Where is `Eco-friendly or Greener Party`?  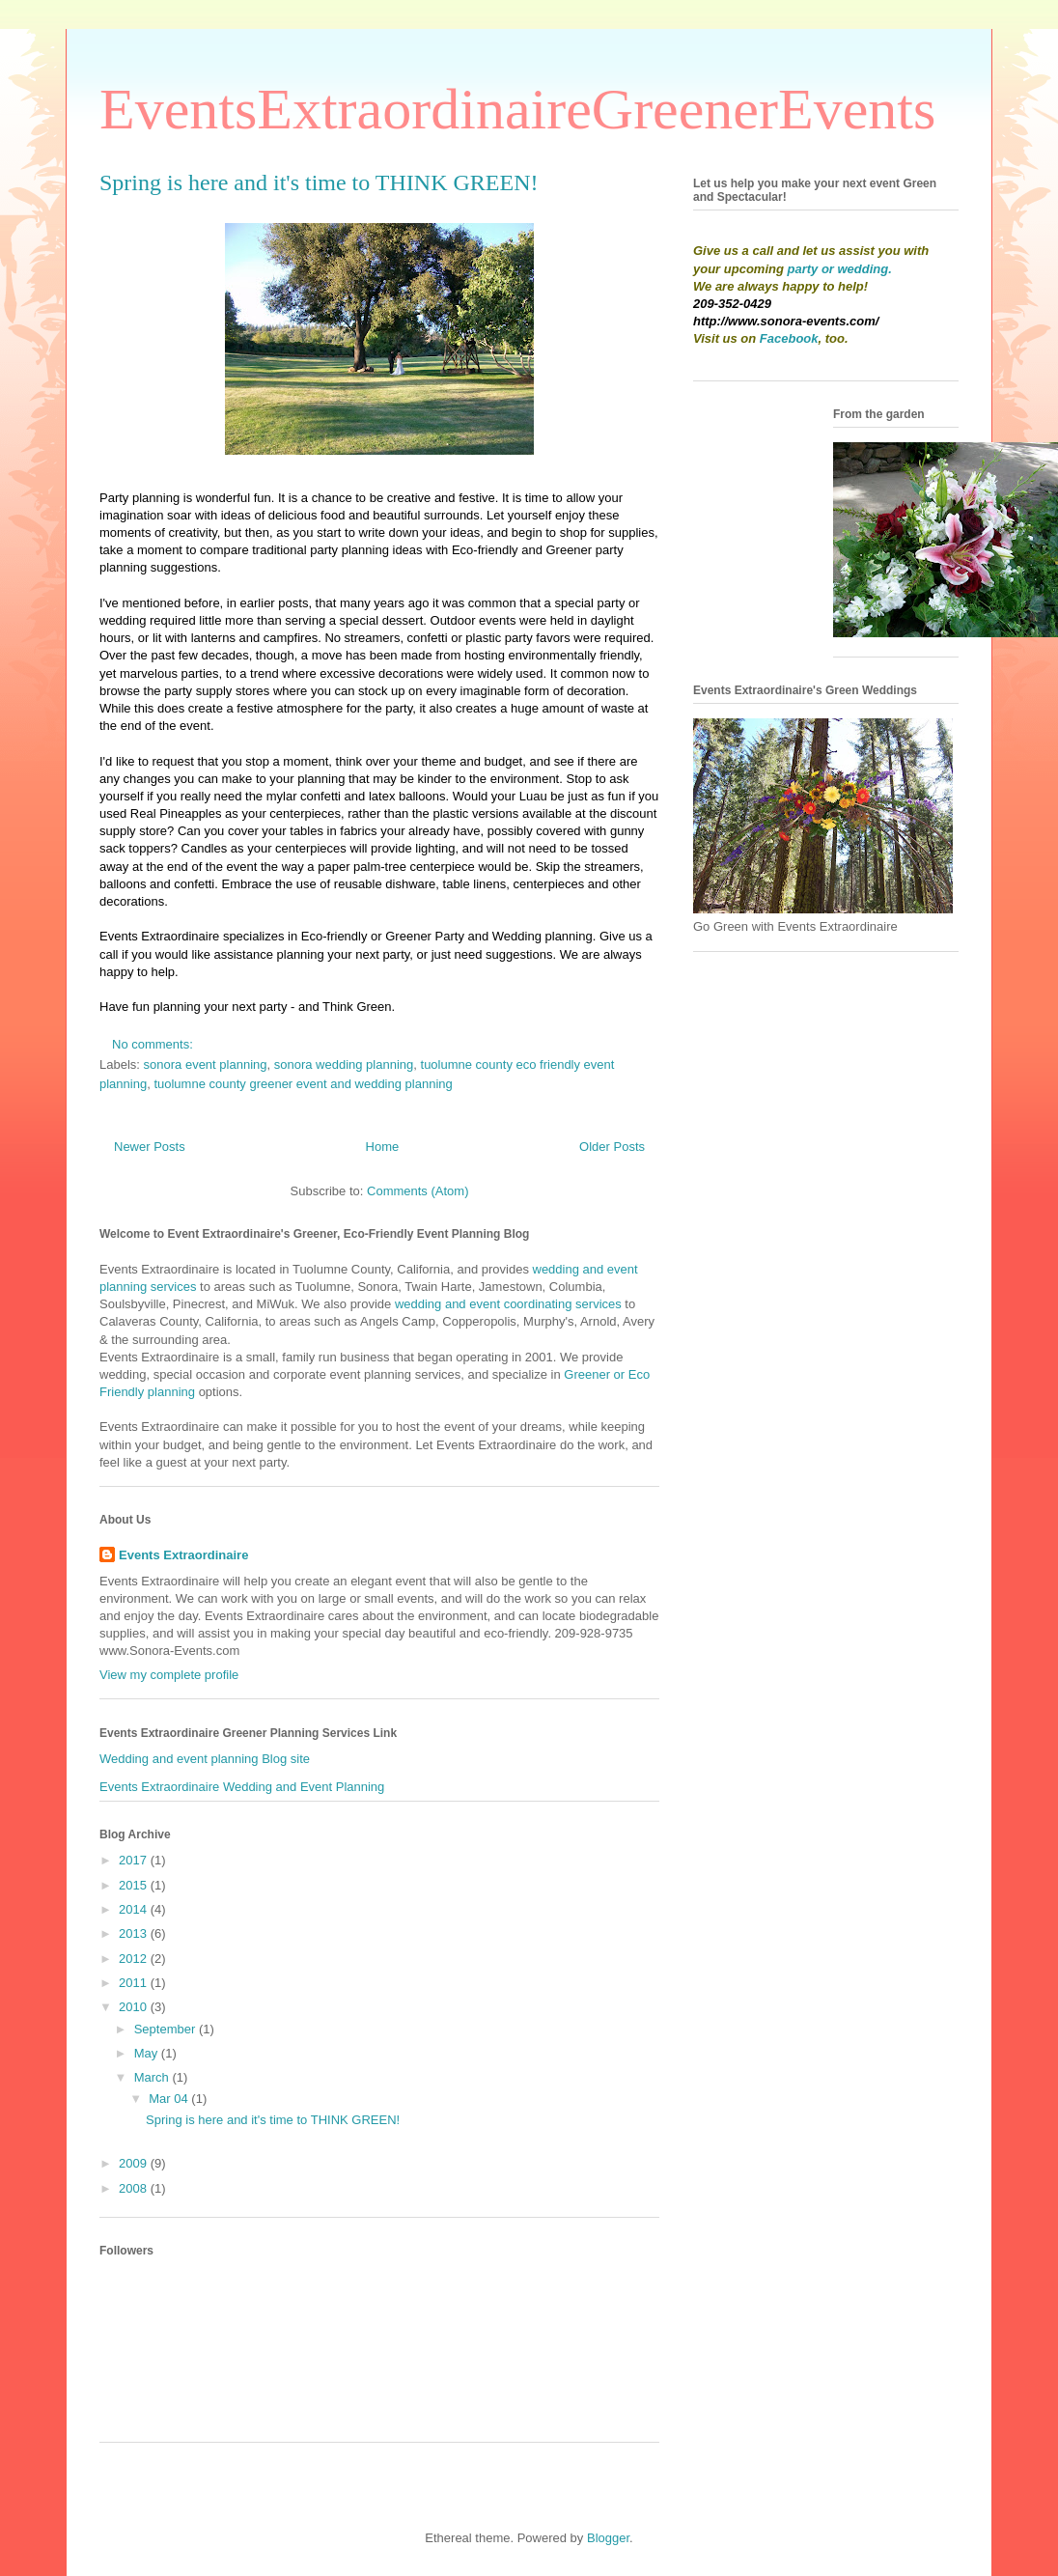 Eco-friendly or Greener Party is located at coordinates (382, 936).